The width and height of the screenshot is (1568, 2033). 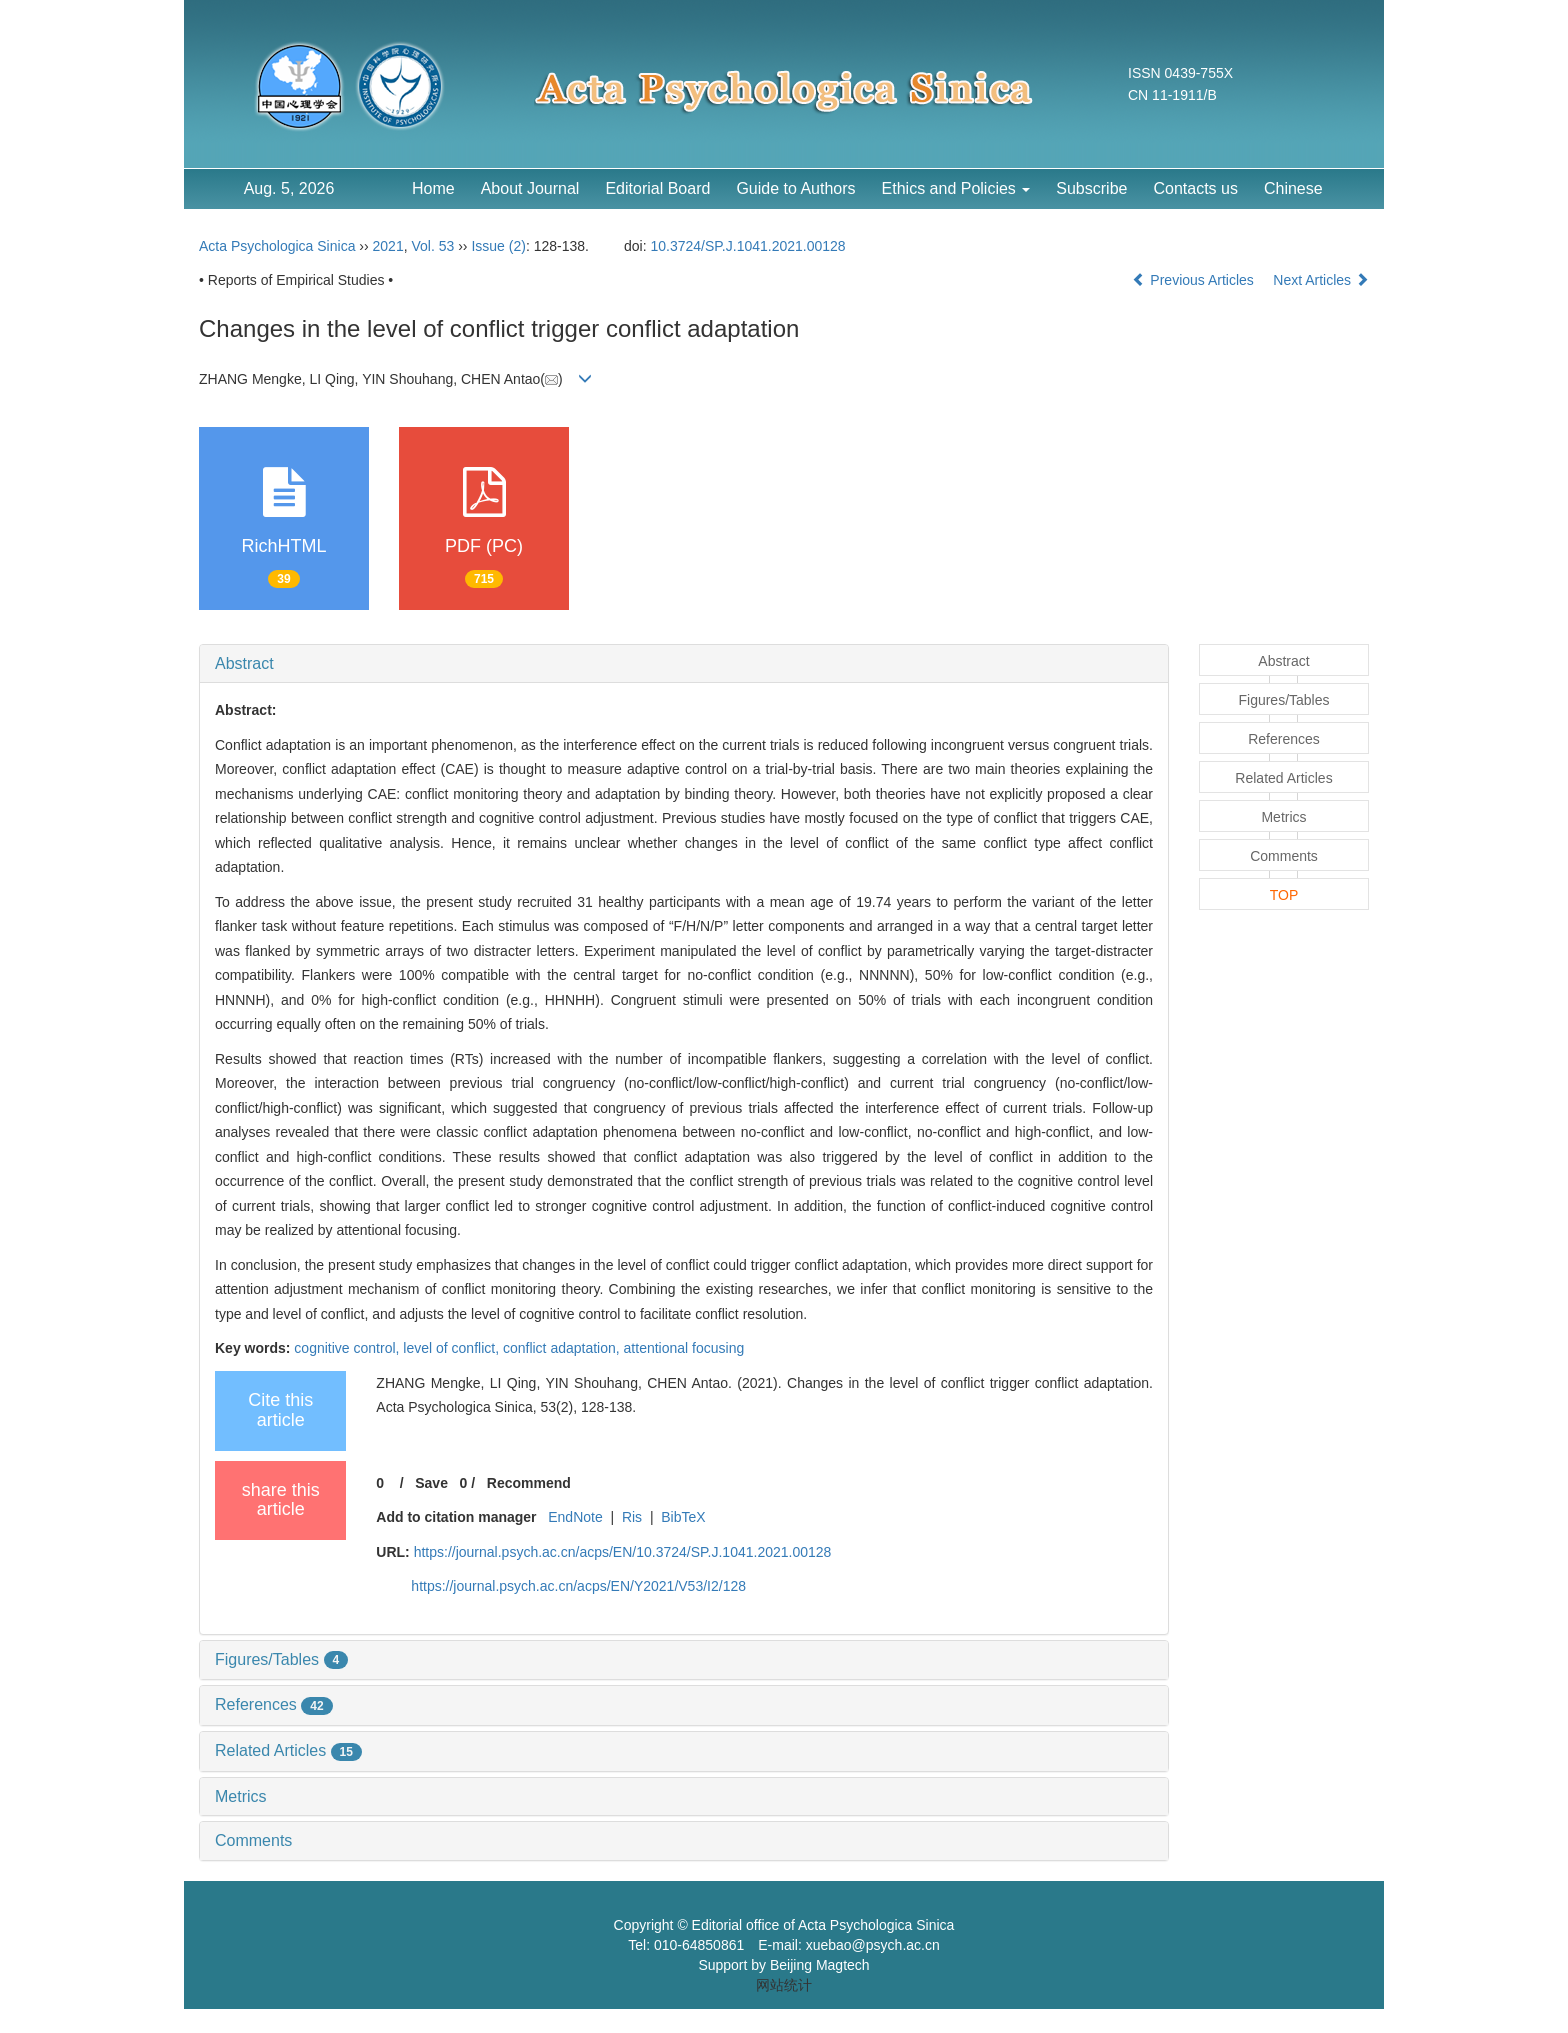 What do you see at coordinates (348, 1348) in the screenshot?
I see `cognitive control,` at bounding box center [348, 1348].